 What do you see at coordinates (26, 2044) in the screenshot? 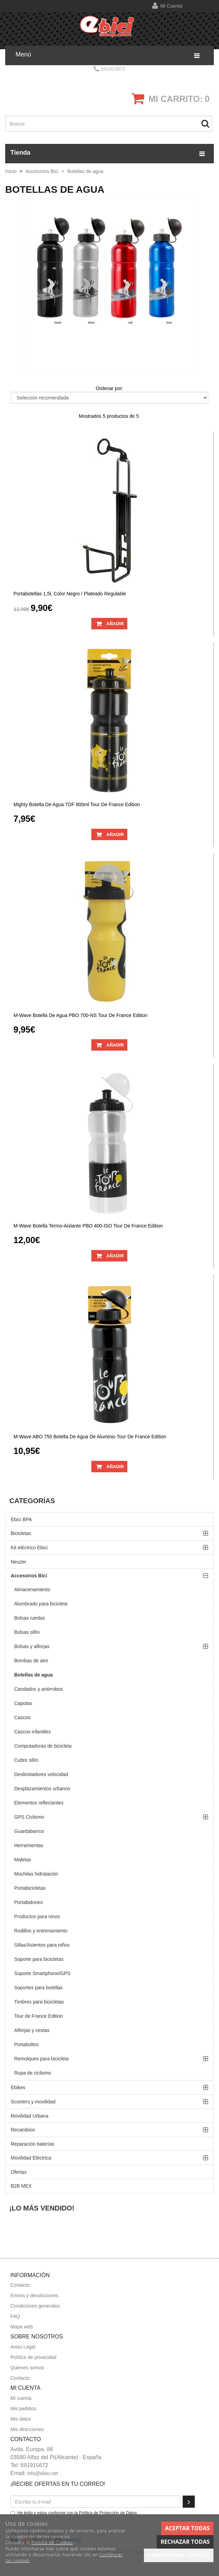
I see `Portabultos` at bounding box center [26, 2044].